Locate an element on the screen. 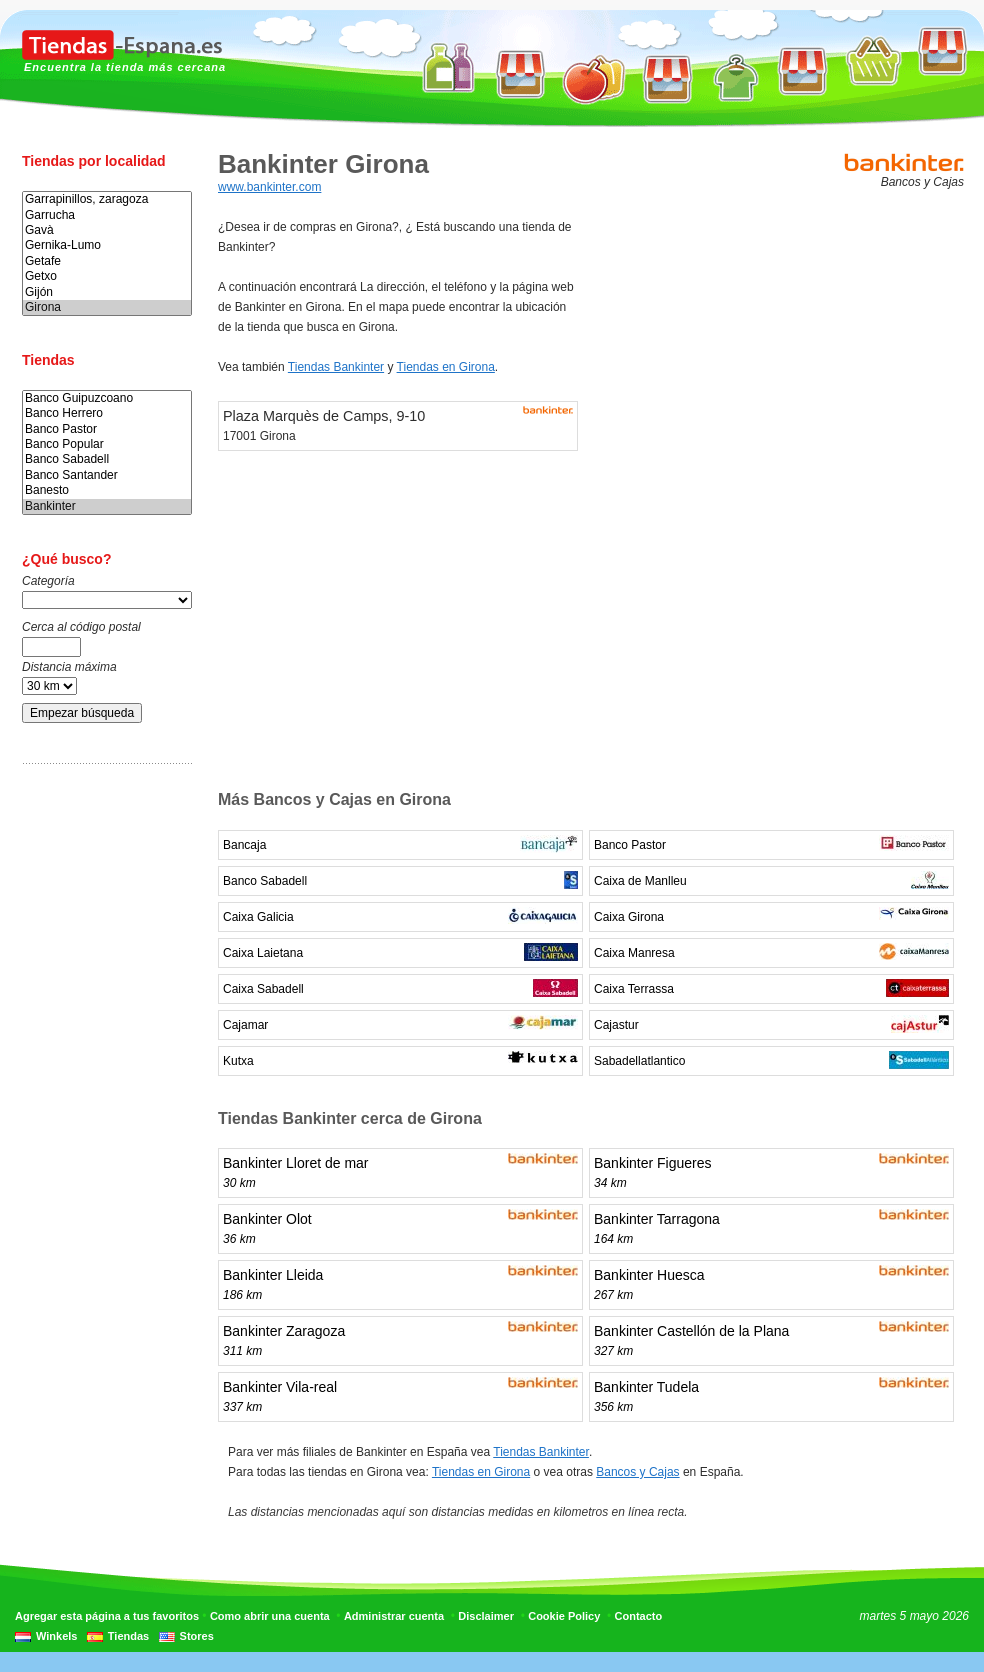  Banco Herrero is located at coordinates (107, 413).